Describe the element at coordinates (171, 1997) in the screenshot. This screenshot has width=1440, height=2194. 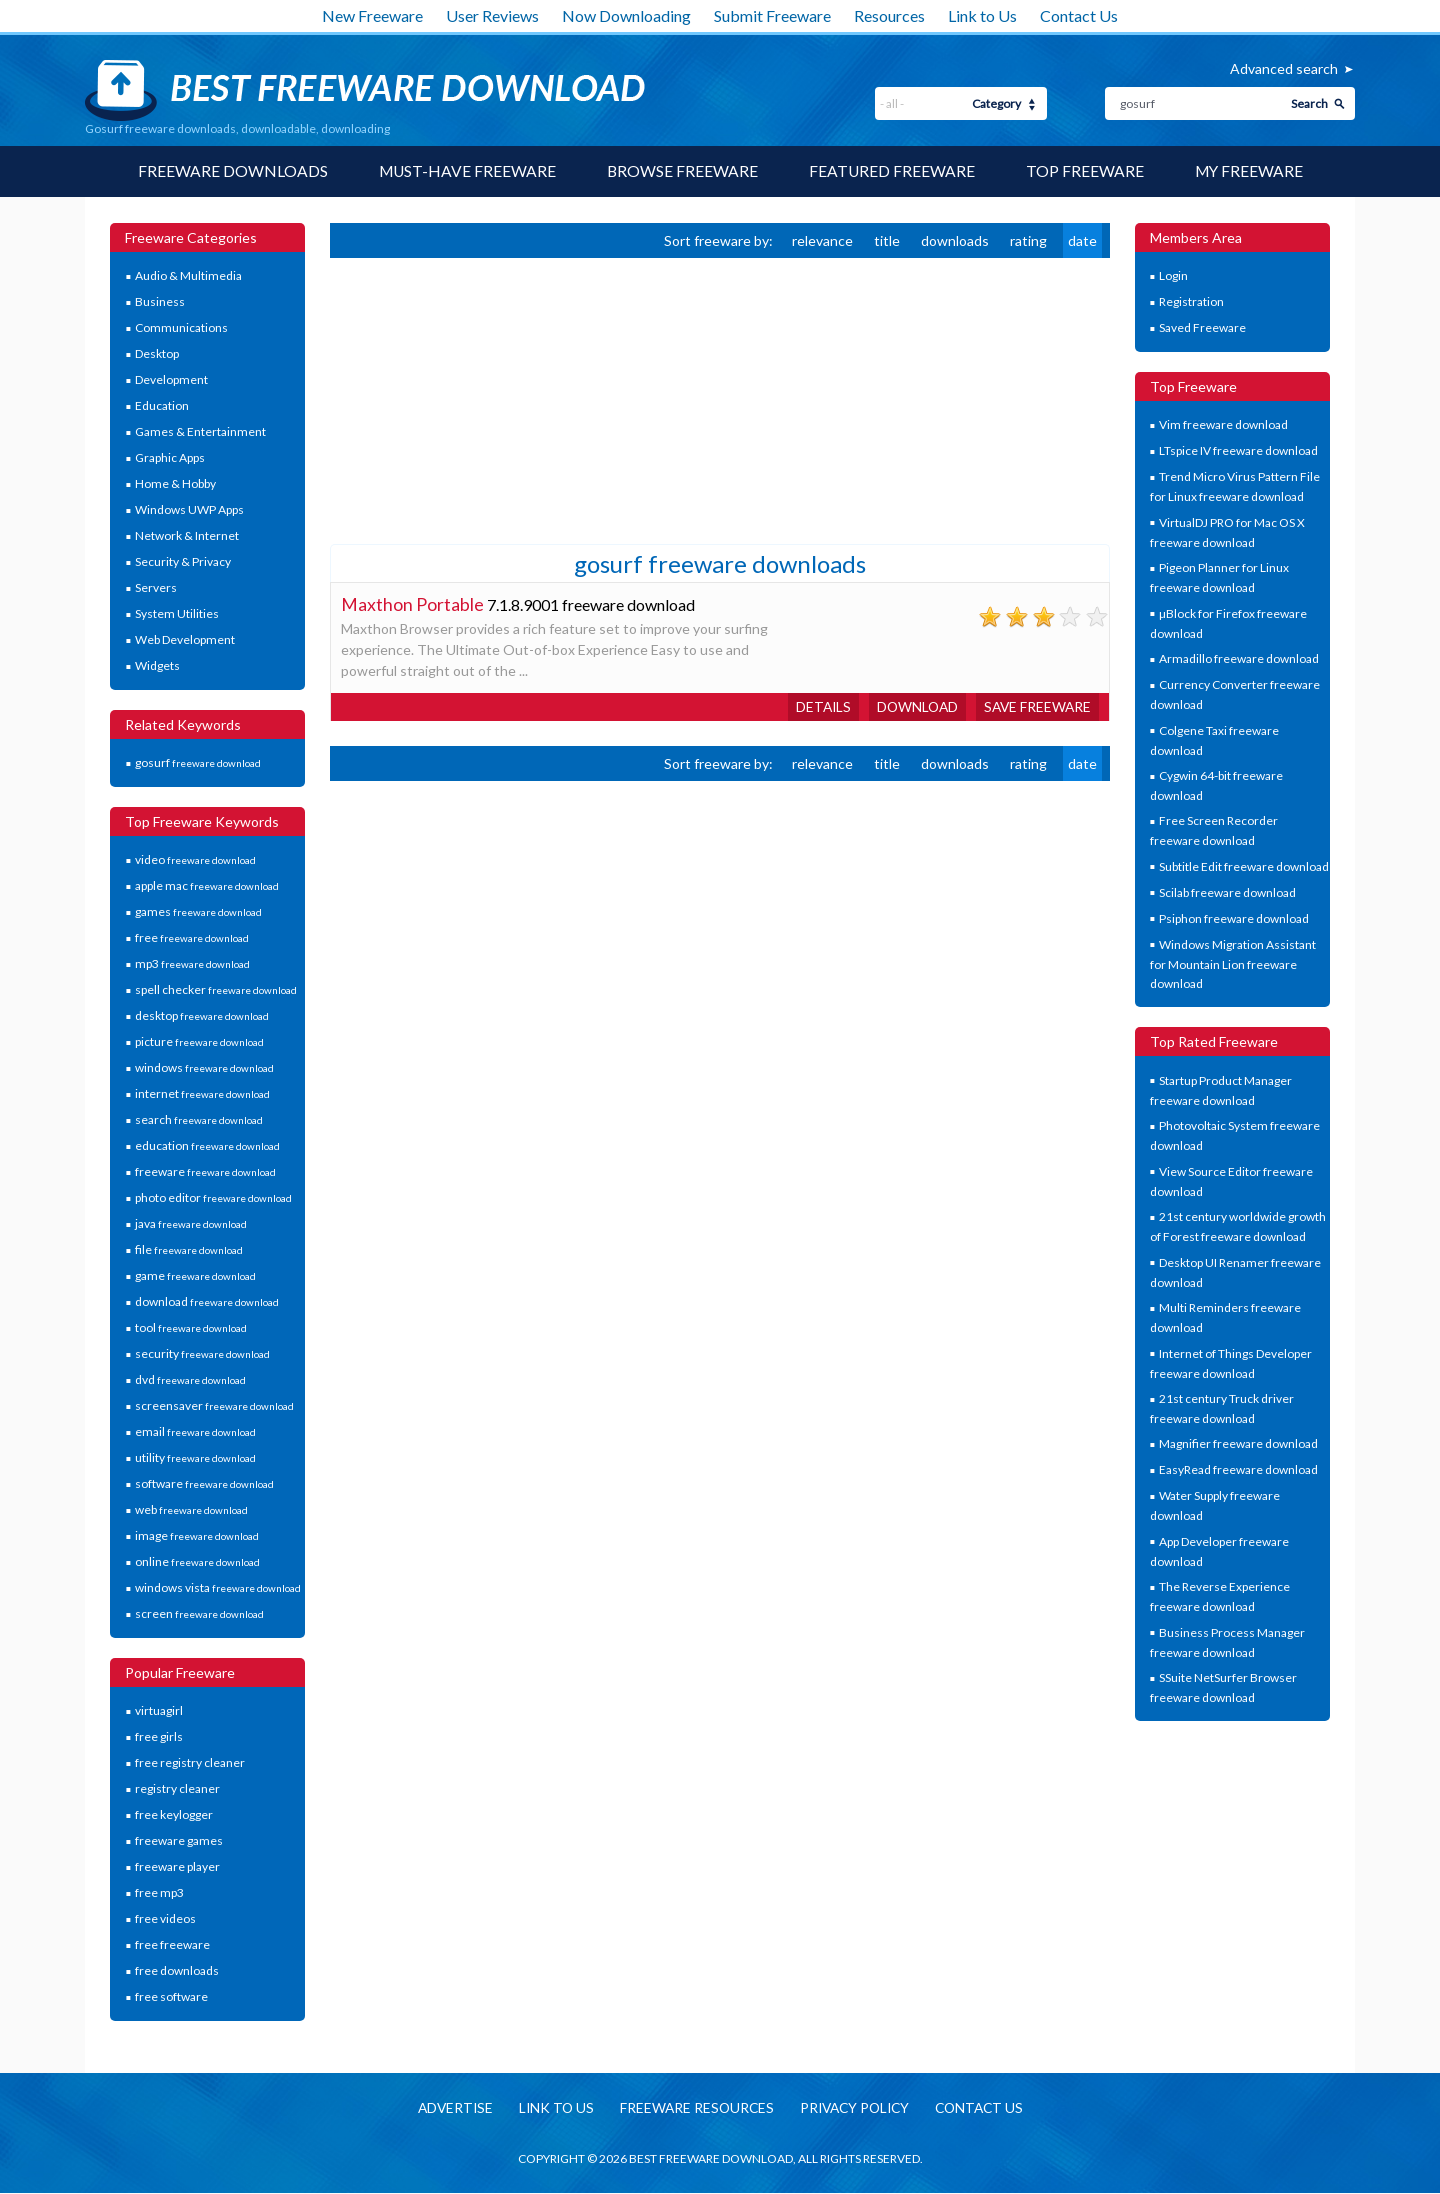
I see `free software` at that location.